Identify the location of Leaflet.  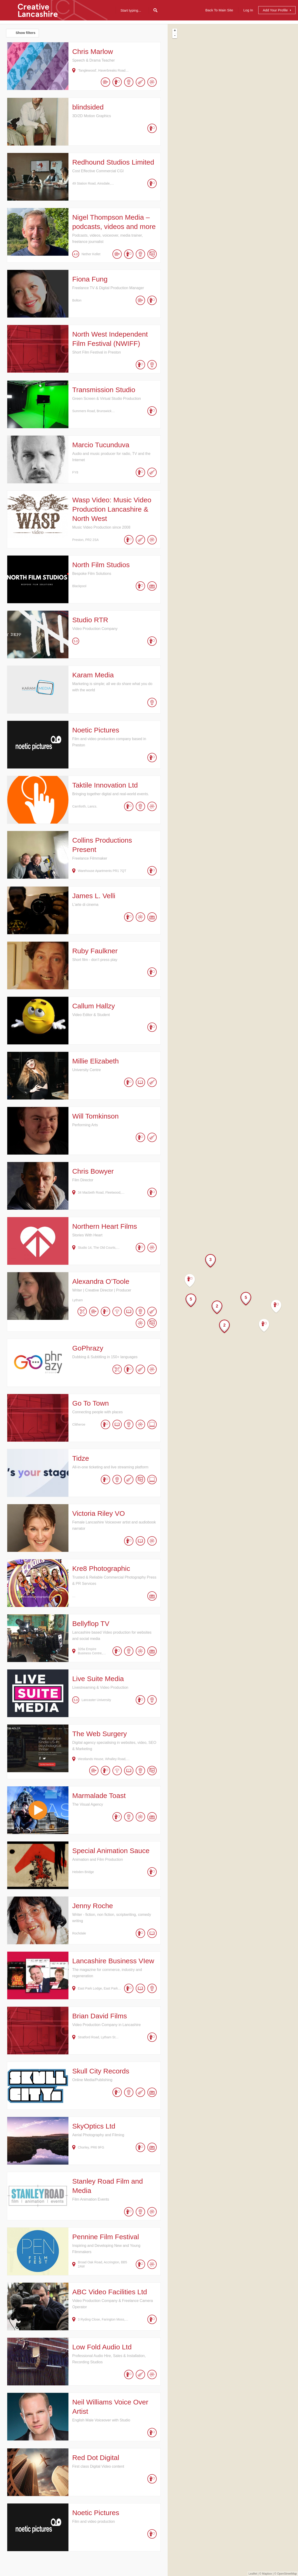
(253, 2573).